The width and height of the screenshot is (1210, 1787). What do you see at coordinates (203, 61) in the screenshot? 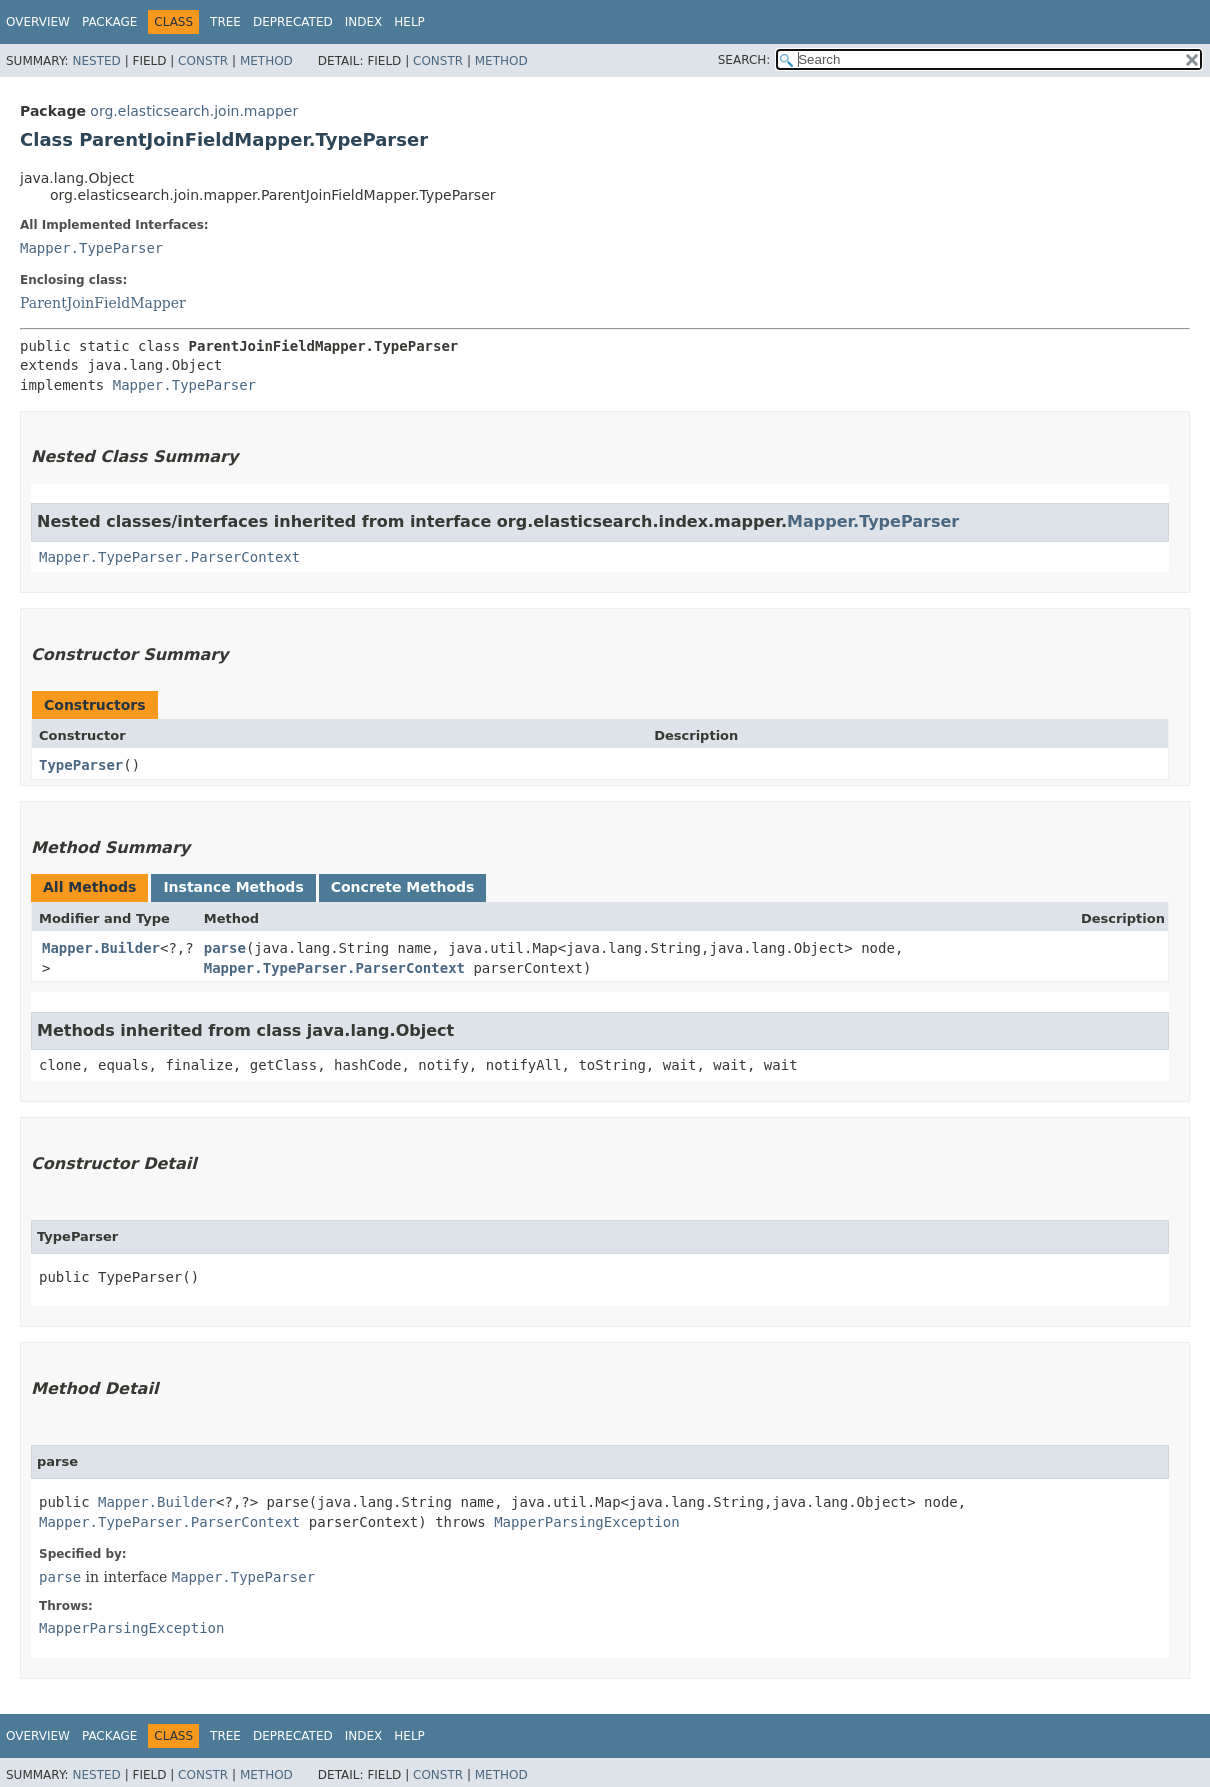
I see `Constr` at bounding box center [203, 61].